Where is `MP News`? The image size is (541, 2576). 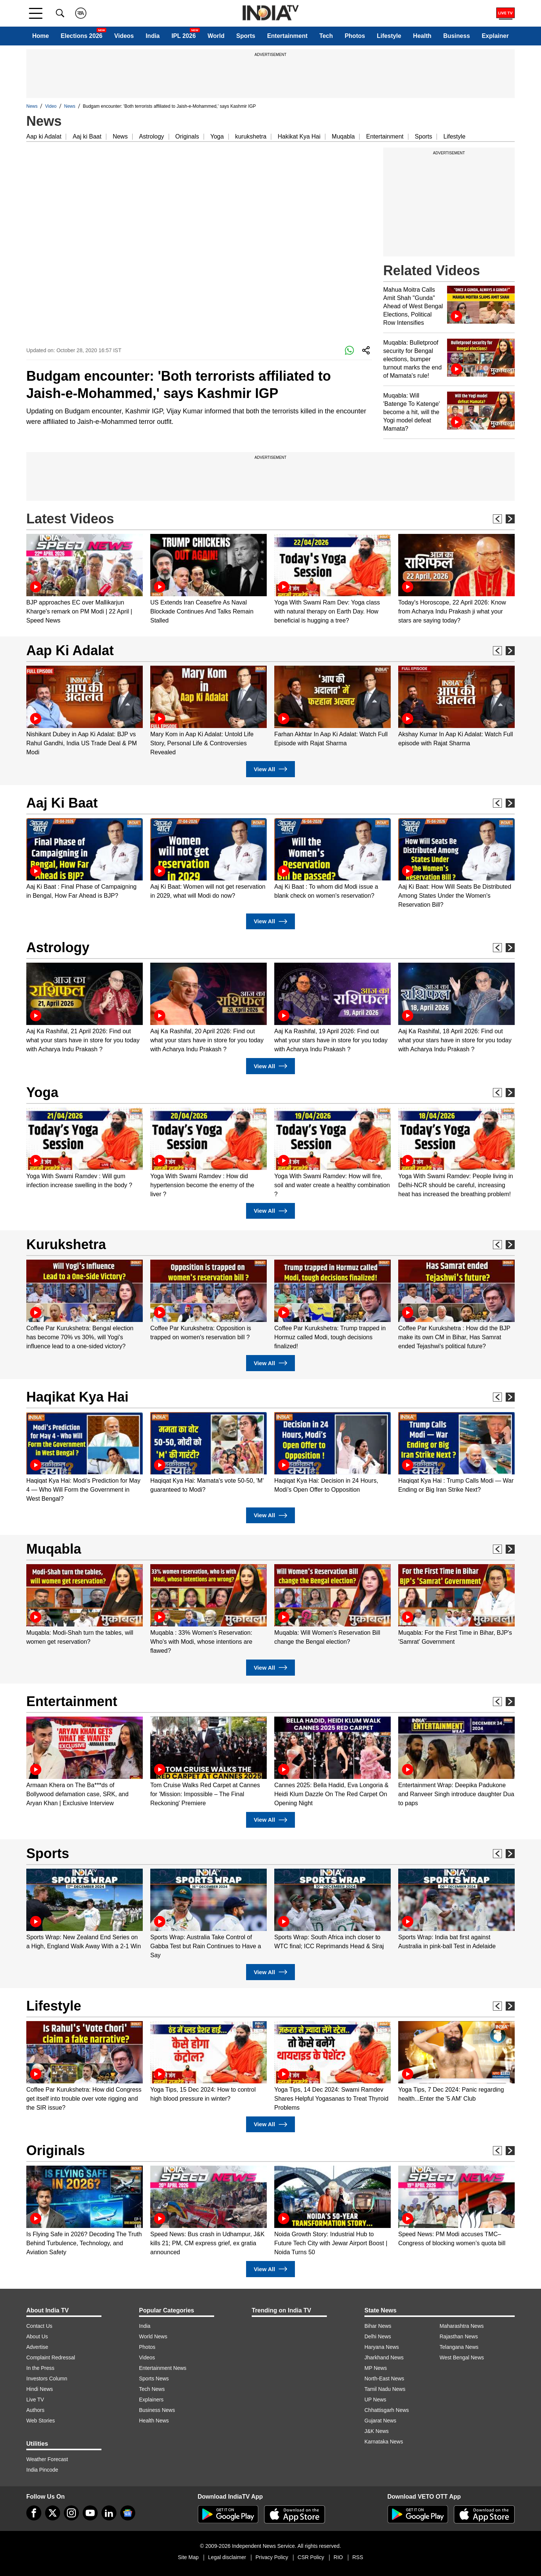
MP News is located at coordinates (375, 2368).